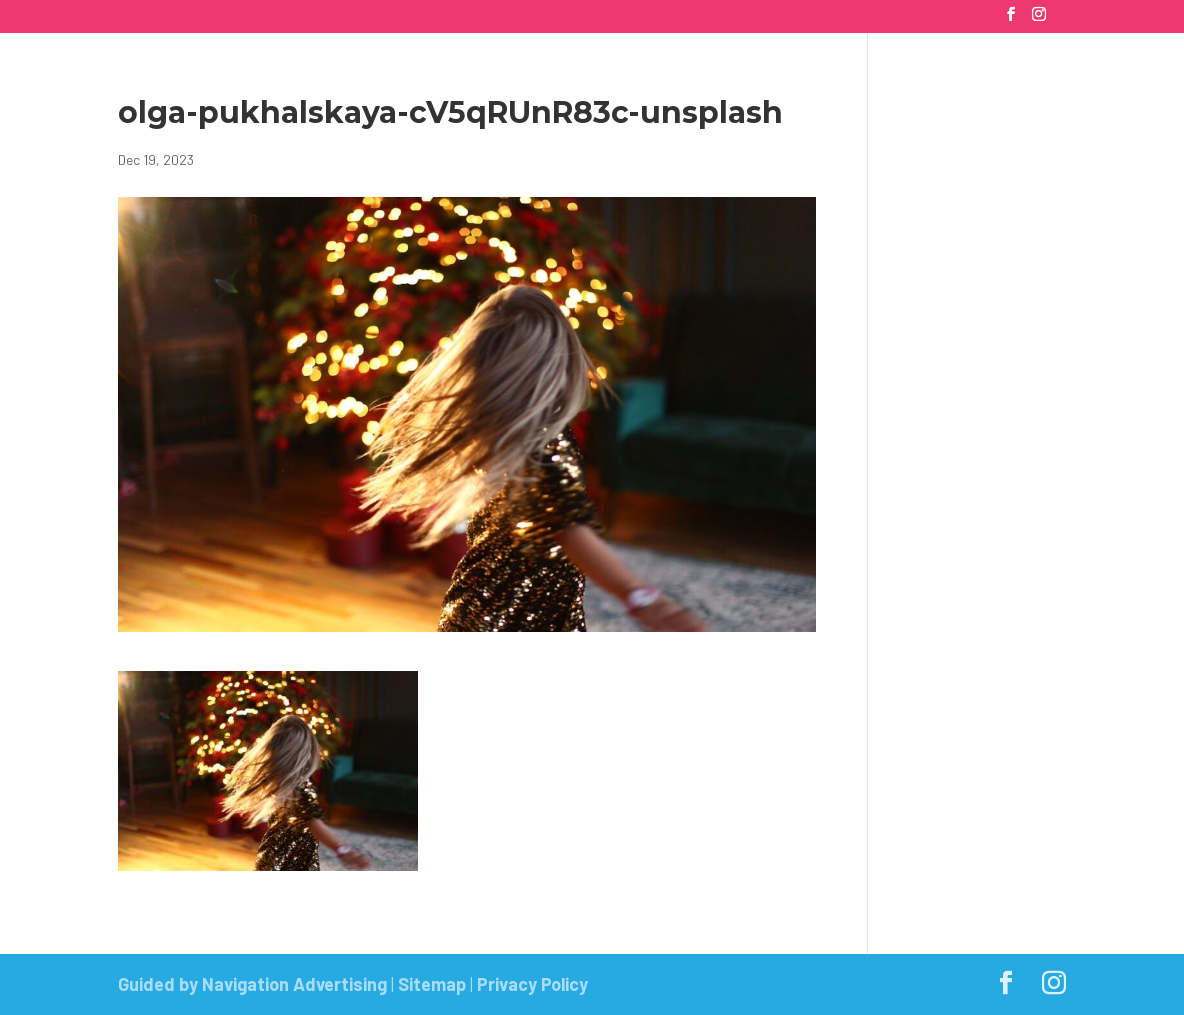 The width and height of the screenshot is (1184, 1015). What do you see at coordinates (432, 984) in the screenshot?
I see `Sitemap` at bounding box center [432, 984].